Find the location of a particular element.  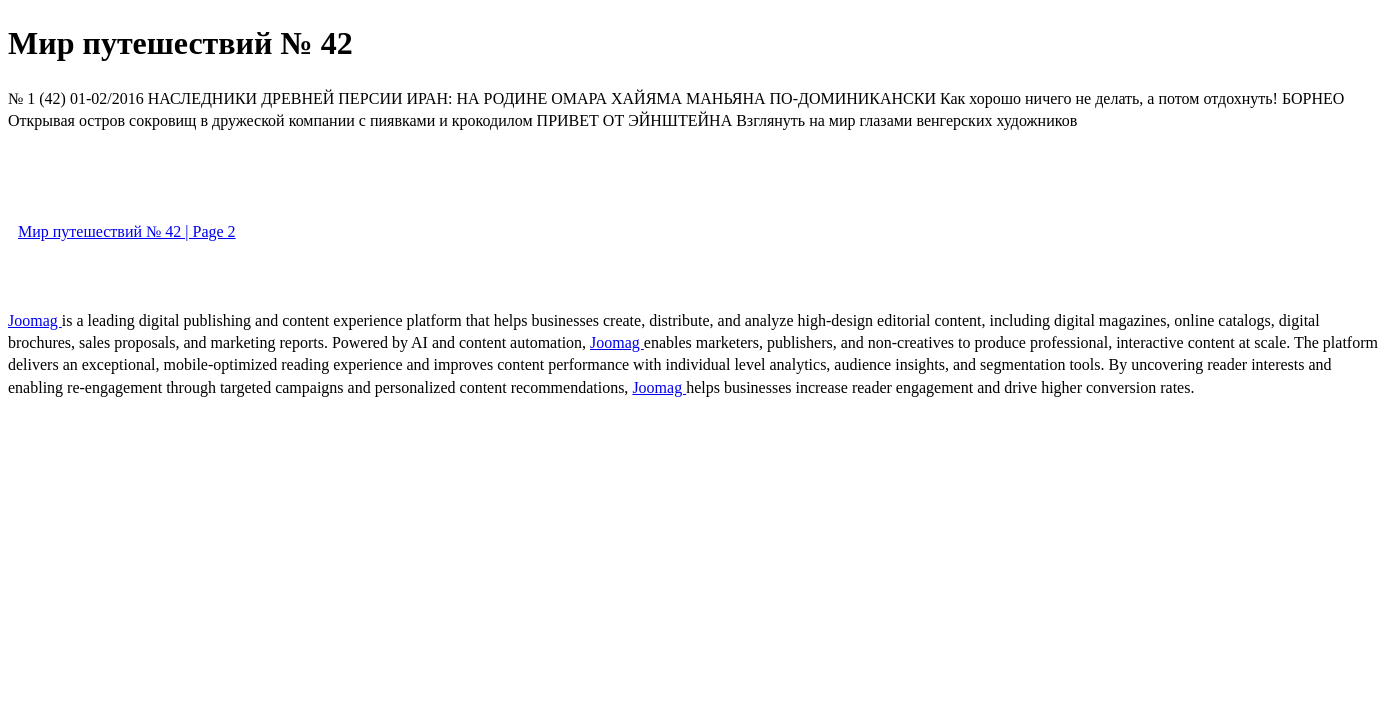

Joomag is located at coordinates (35, 320).